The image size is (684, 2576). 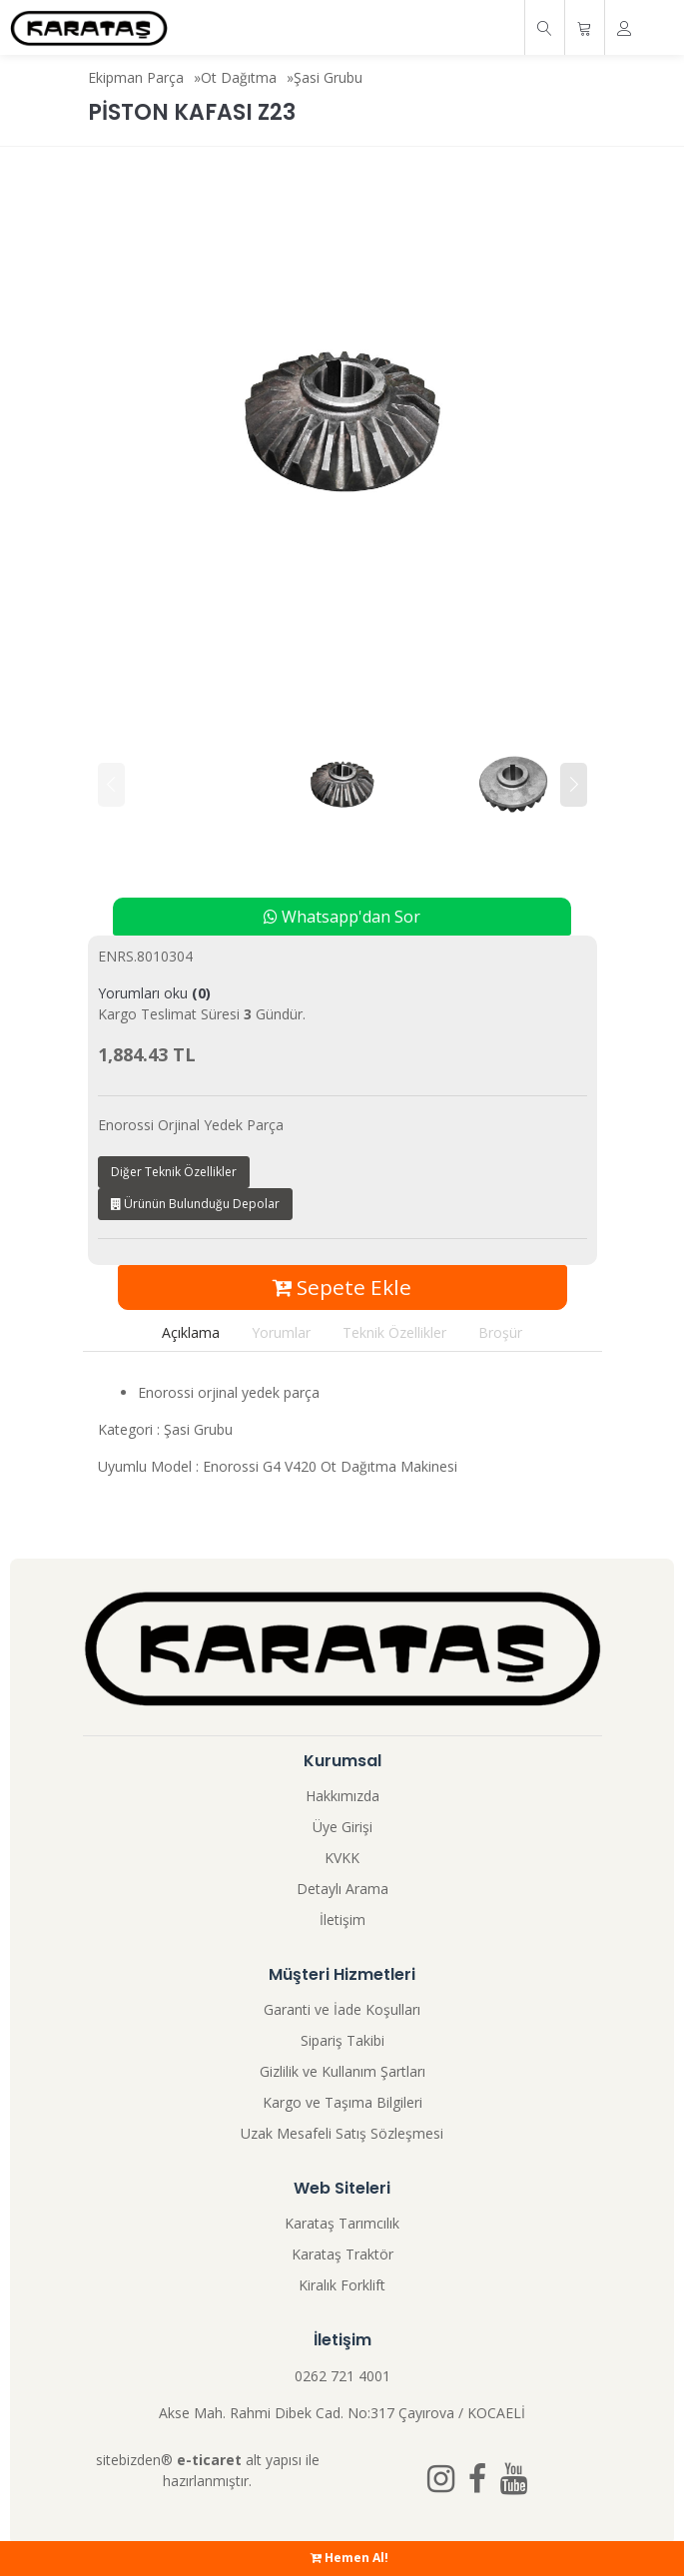 What do you see at coordinates (342, 1919) in the screenshot?
I see `İletişim` at bounding box center [342, 1919].